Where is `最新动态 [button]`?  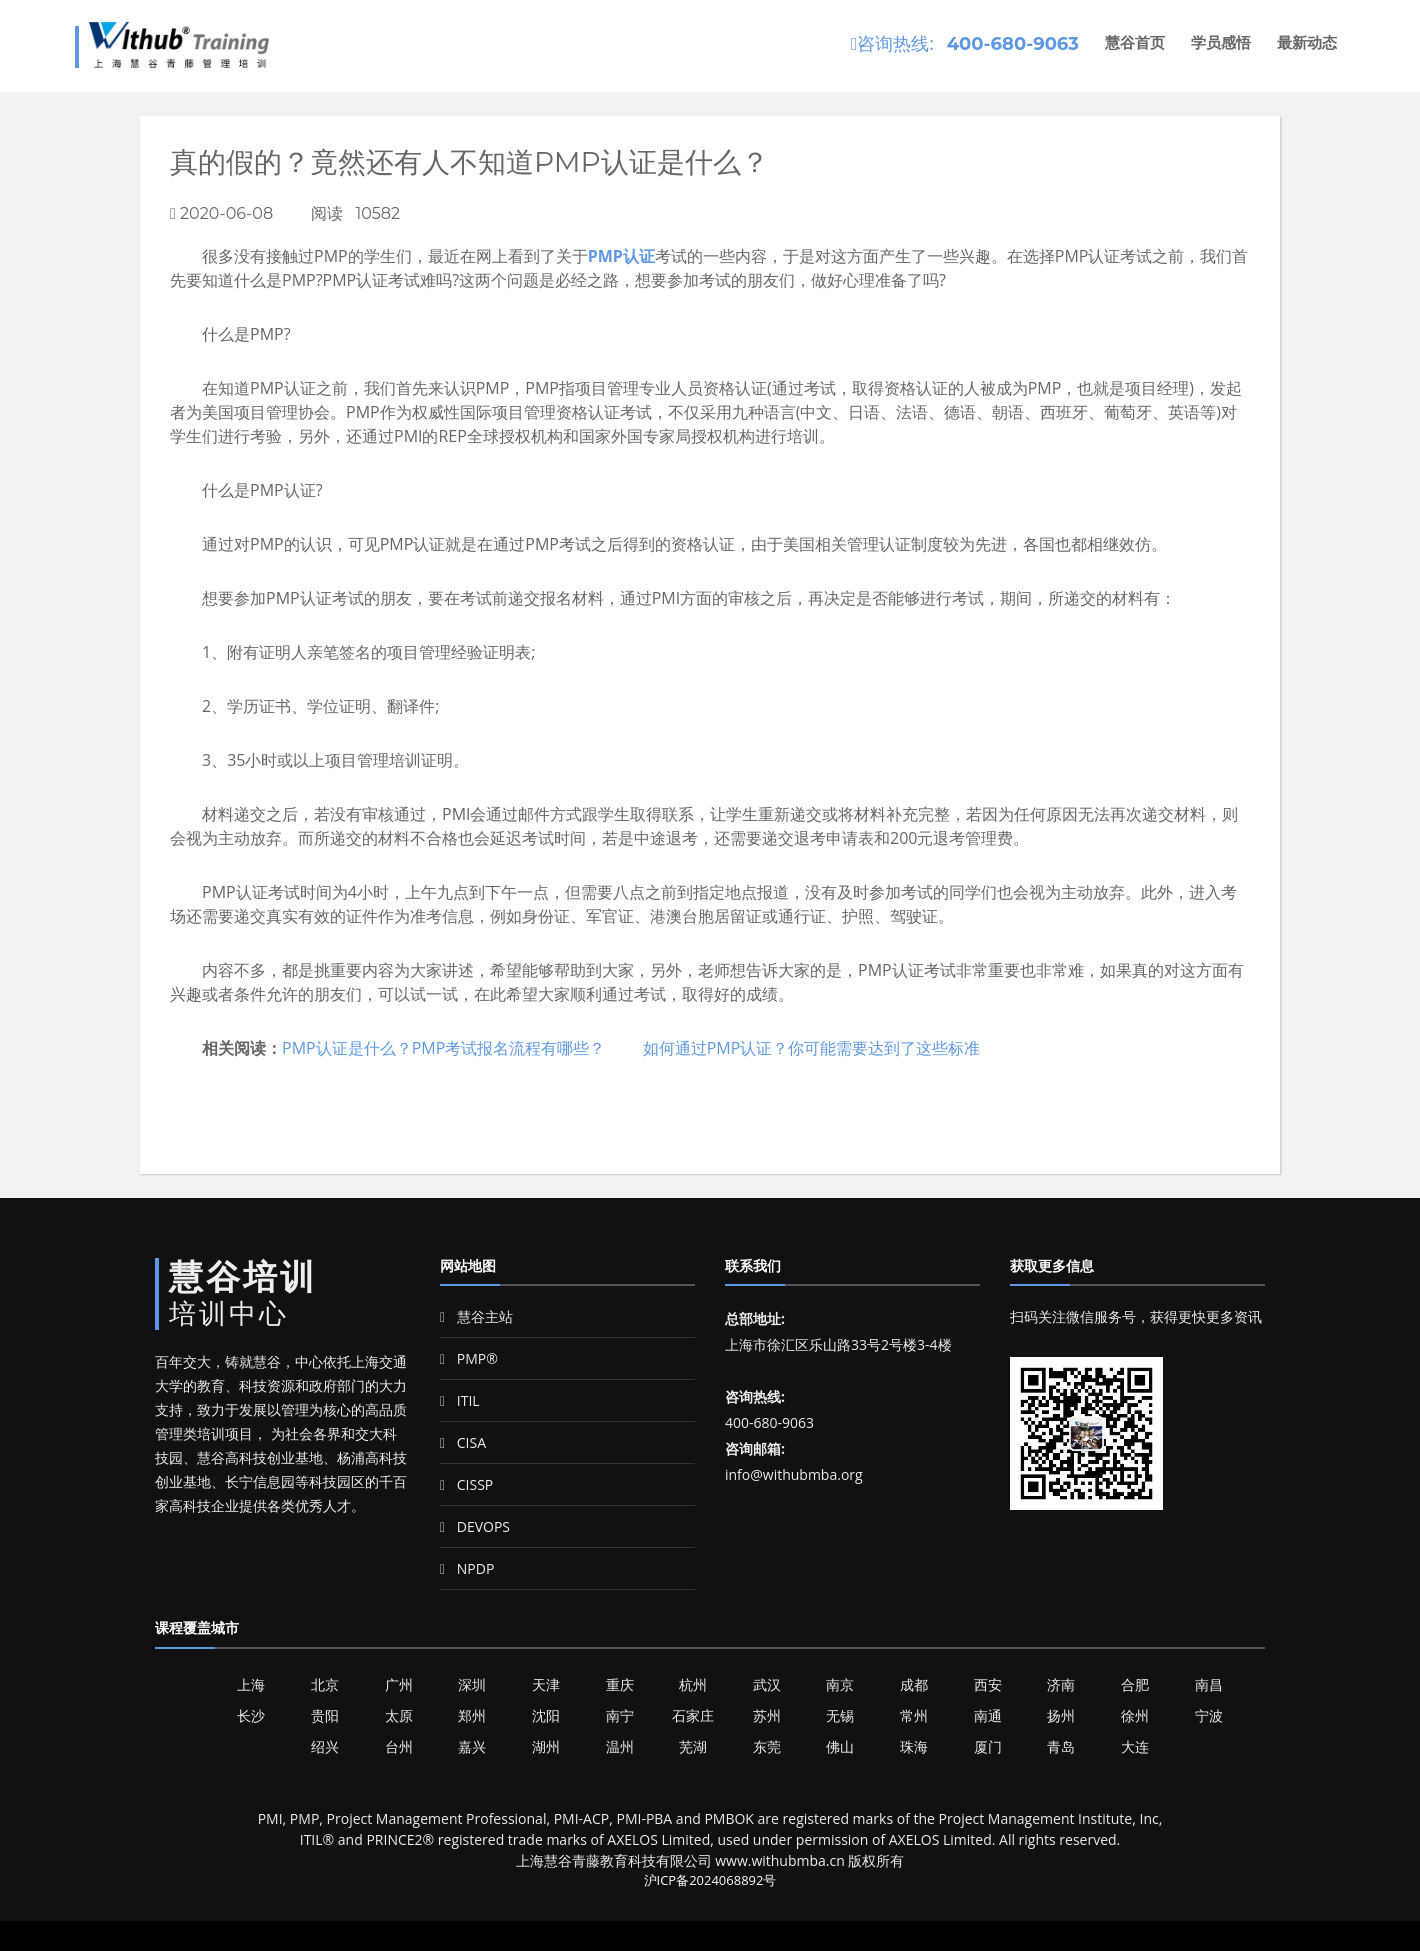
最新动态 [button] is located at coordinates (1307, 42).